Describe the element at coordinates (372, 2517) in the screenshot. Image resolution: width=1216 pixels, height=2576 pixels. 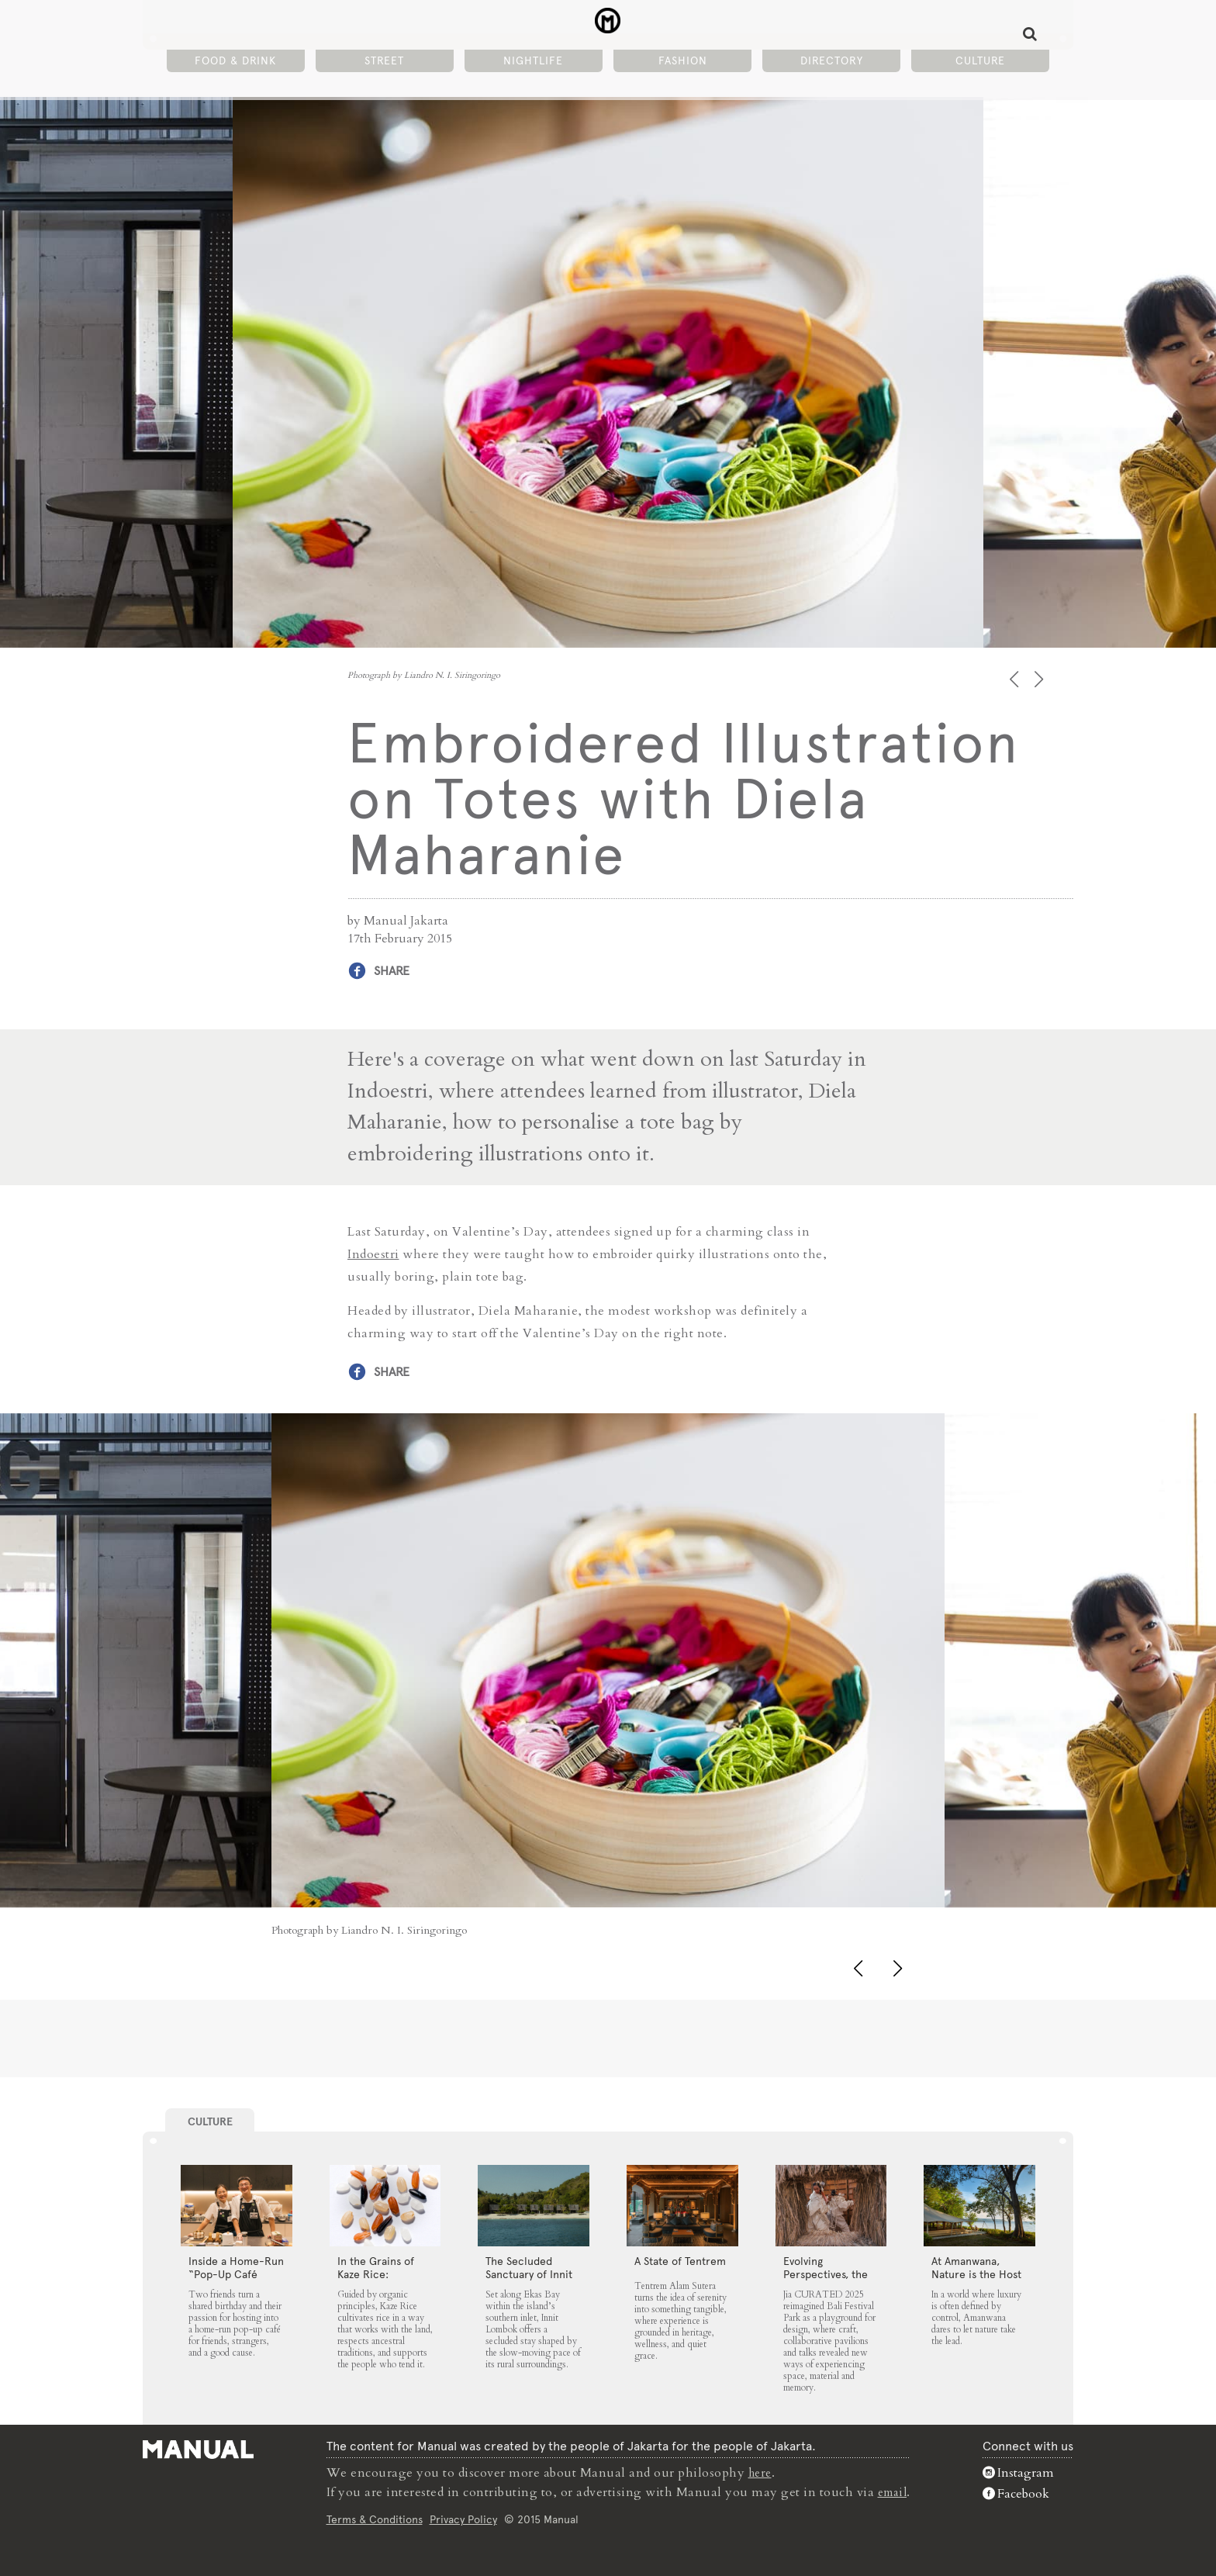
I see `Terms & Conditions` at that location.